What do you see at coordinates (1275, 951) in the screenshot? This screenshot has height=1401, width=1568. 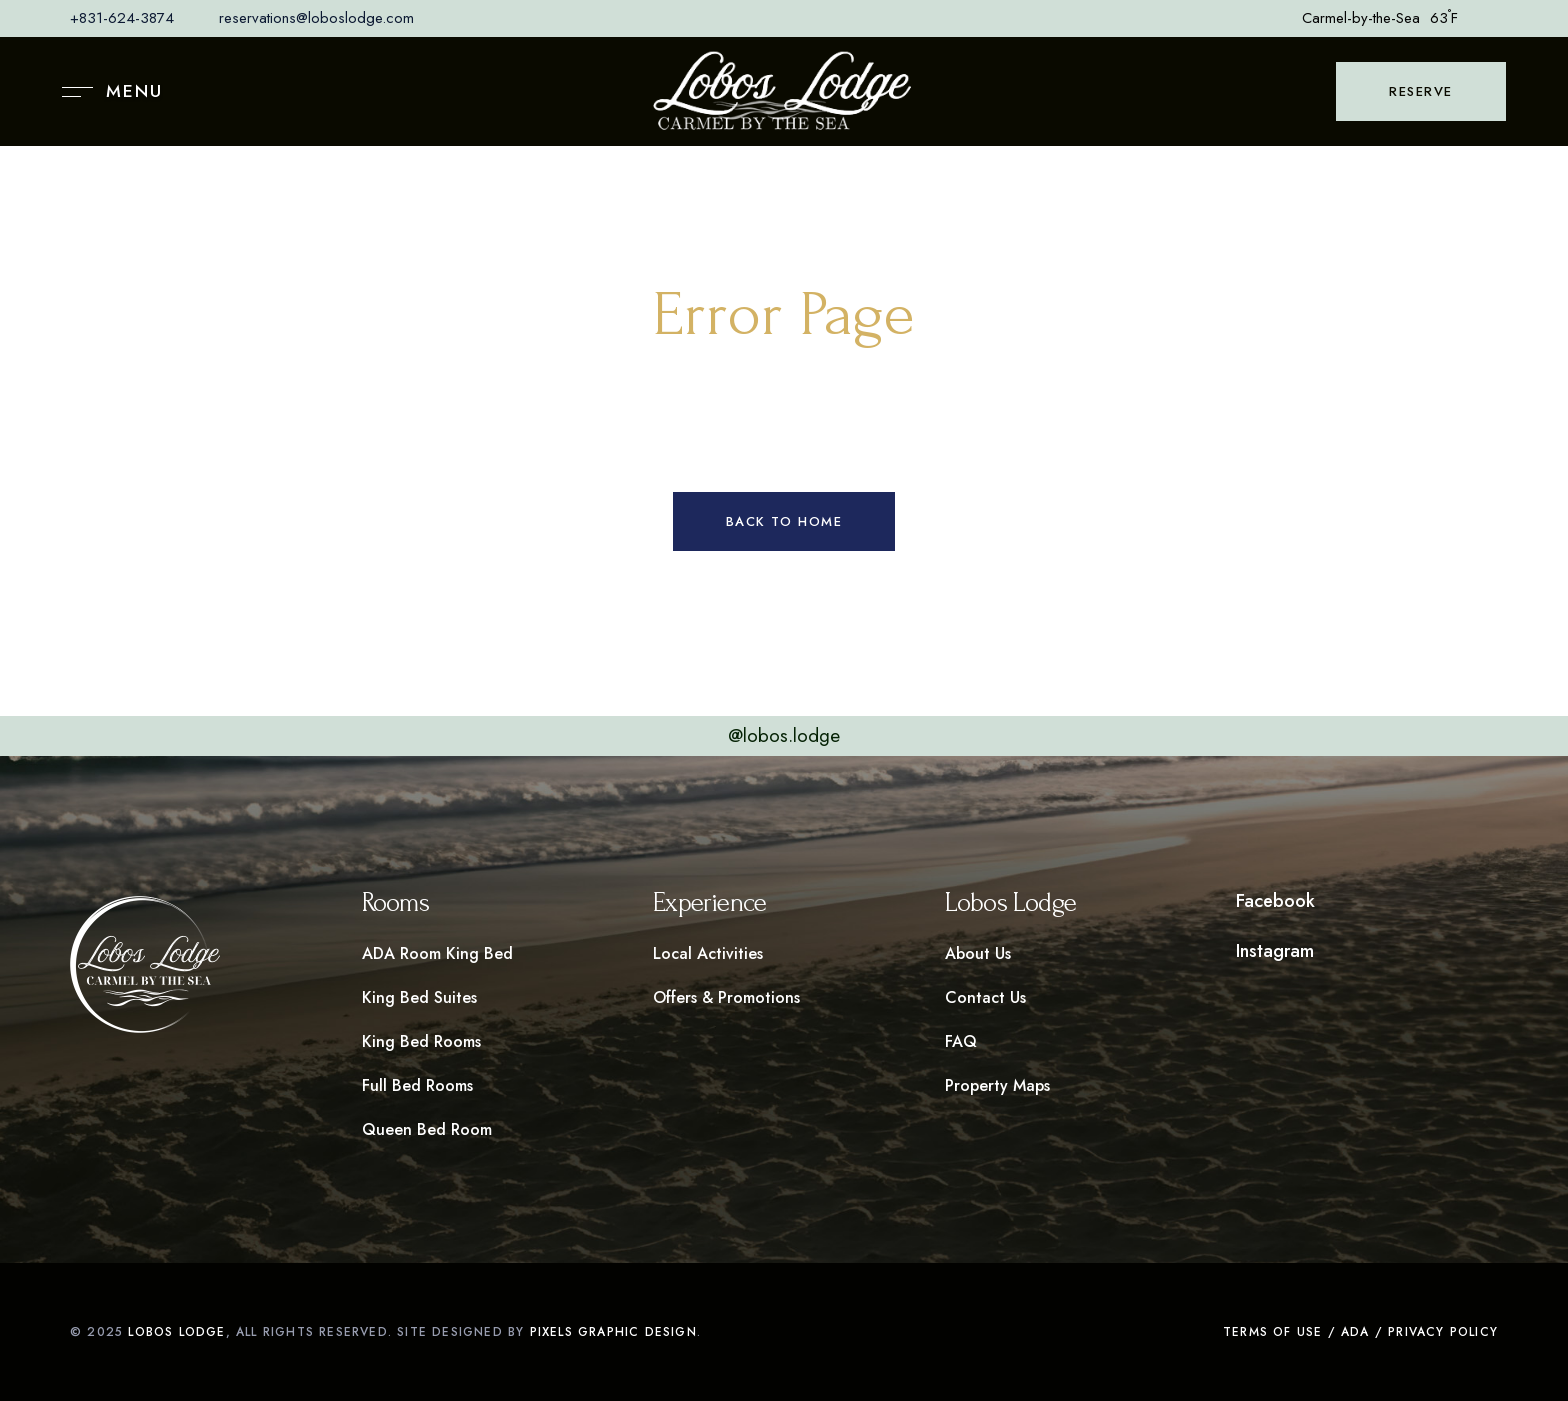 I see `Instagram` at bounding box center [1275, 951].